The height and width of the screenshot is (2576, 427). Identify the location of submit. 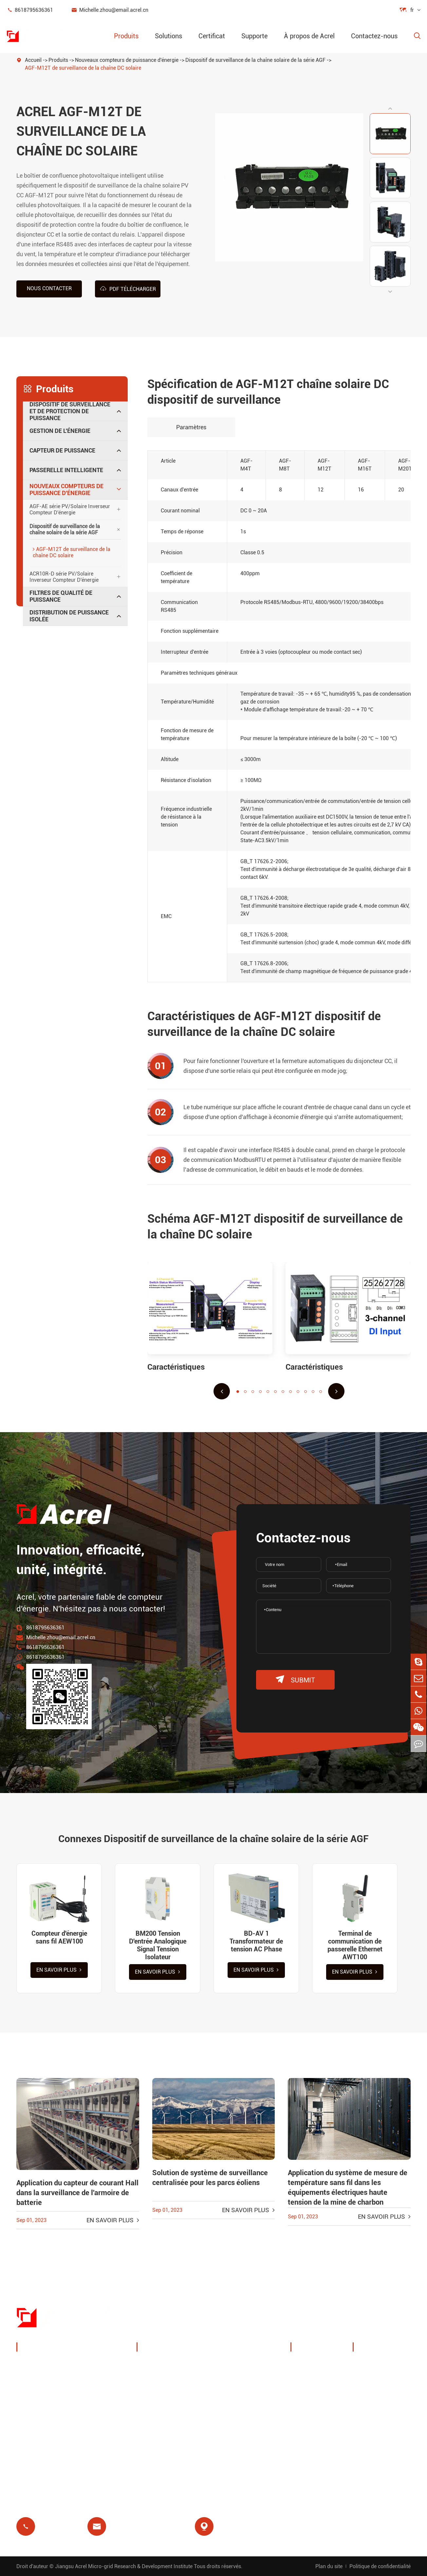
(295, 1679).